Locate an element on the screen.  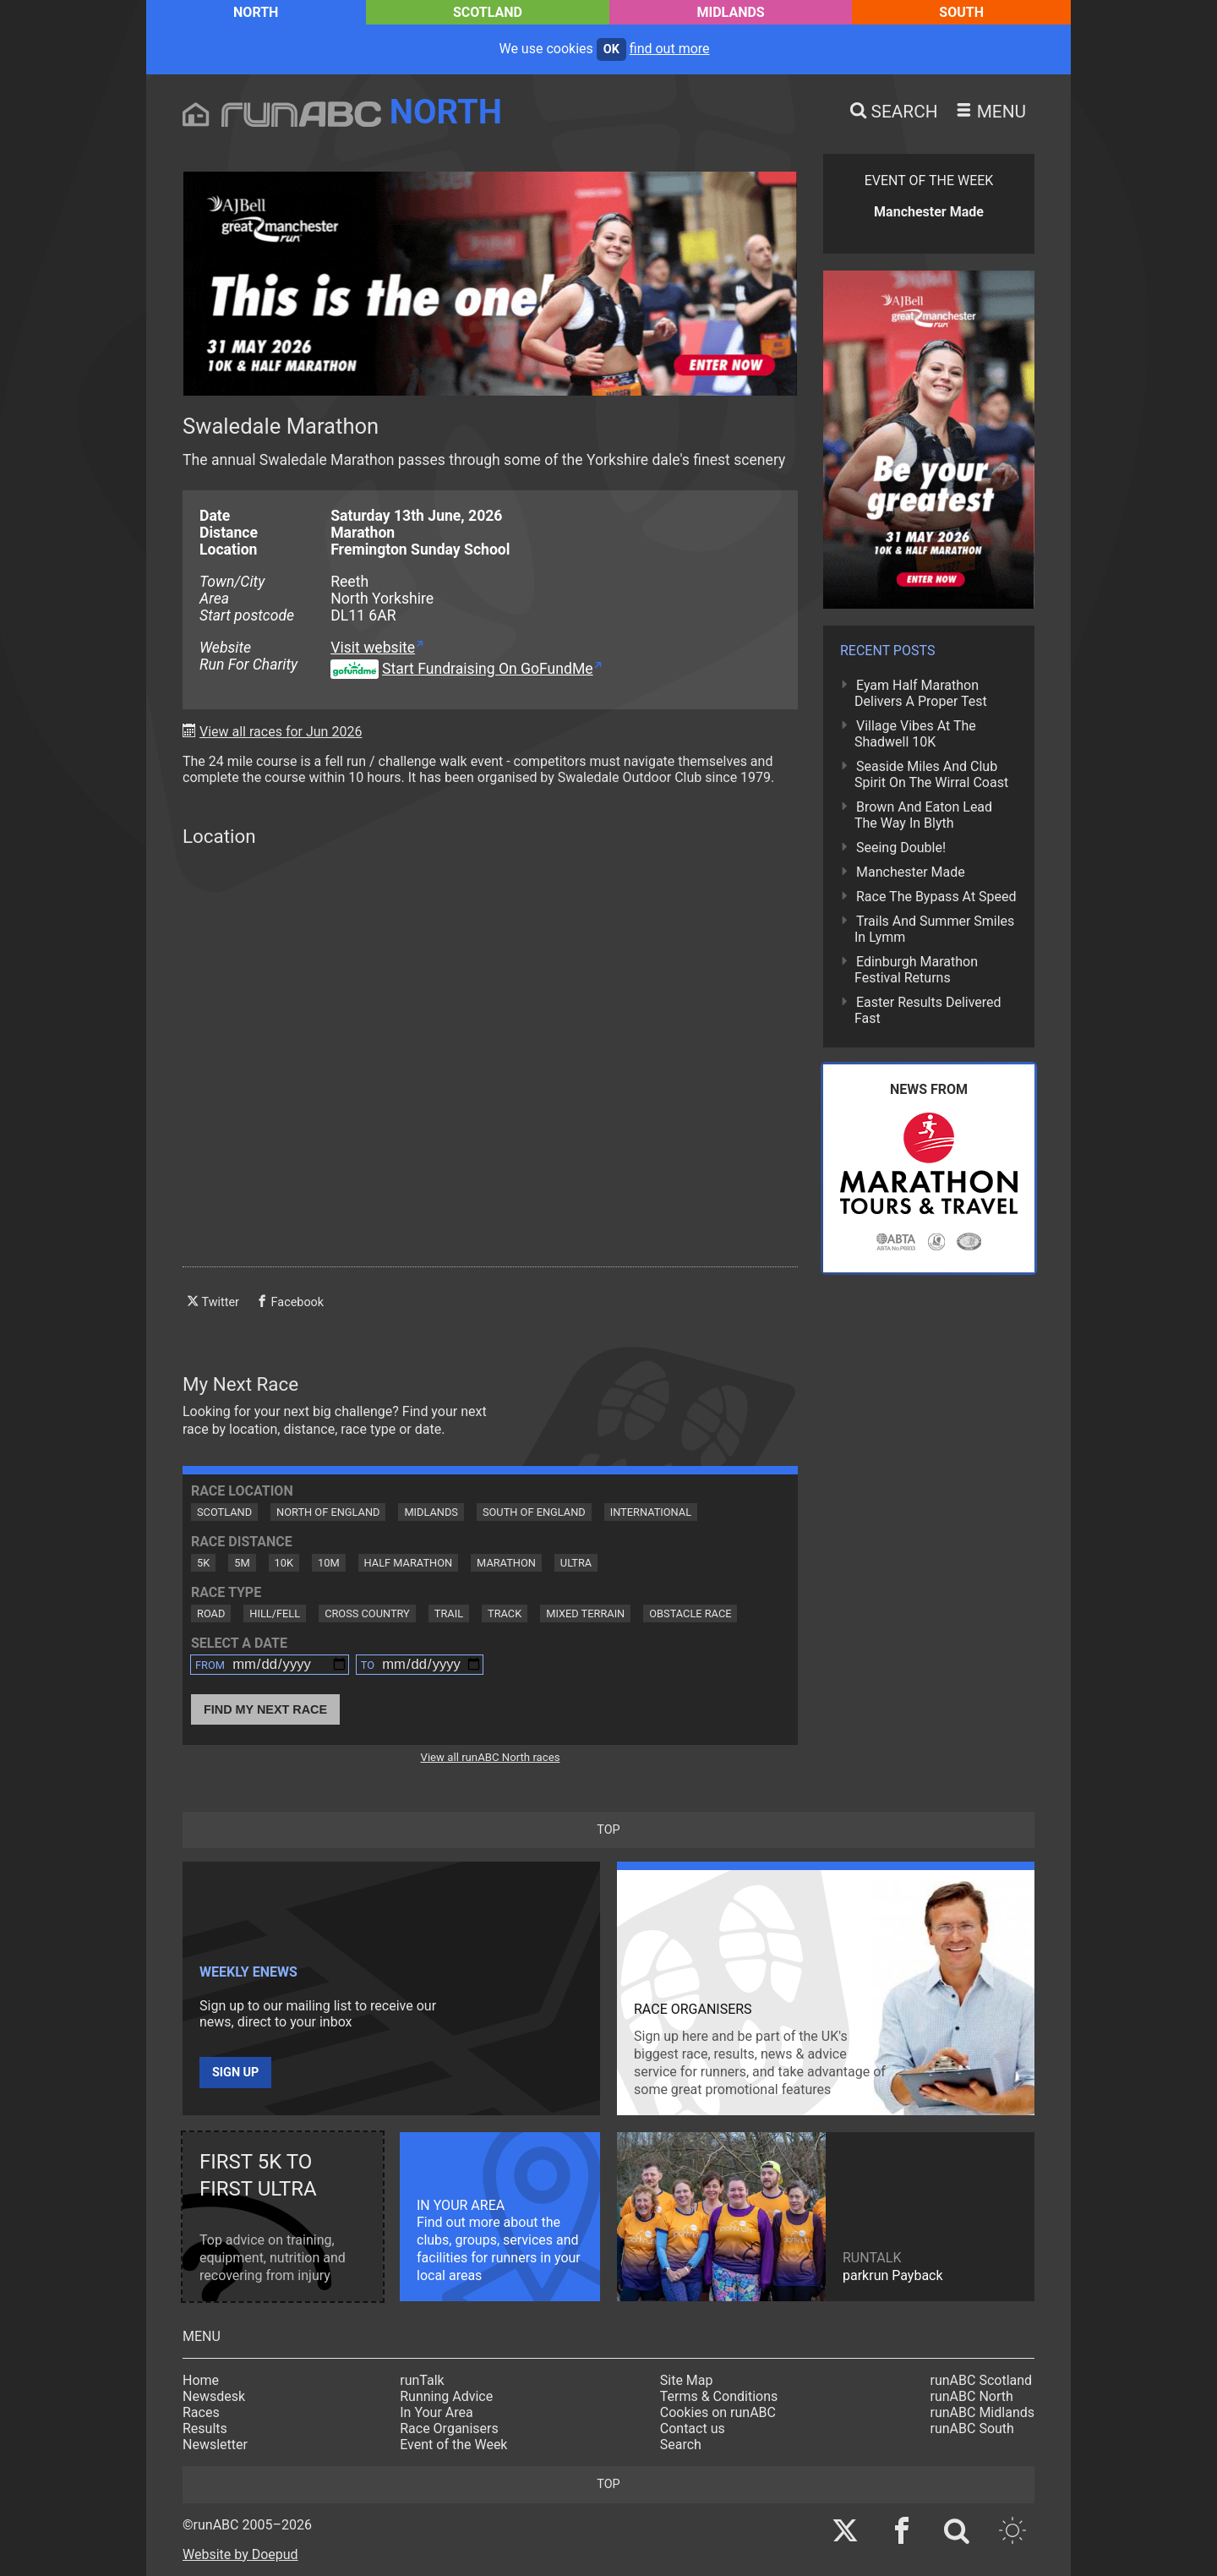
Hill/Fell is located at coordinates (274, 1613).